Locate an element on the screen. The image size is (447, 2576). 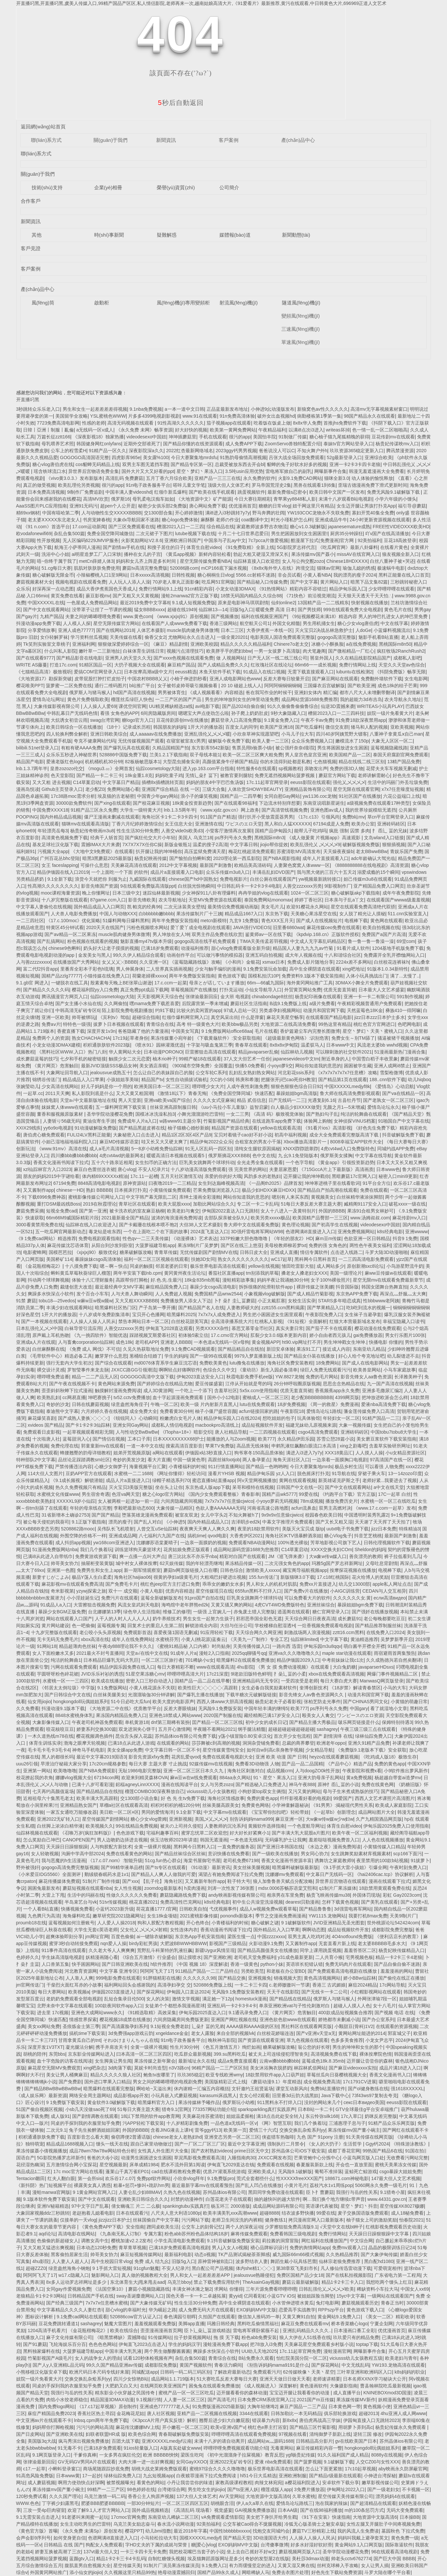
18k金835mb黑莓 is located at coordinates (202, 1280).